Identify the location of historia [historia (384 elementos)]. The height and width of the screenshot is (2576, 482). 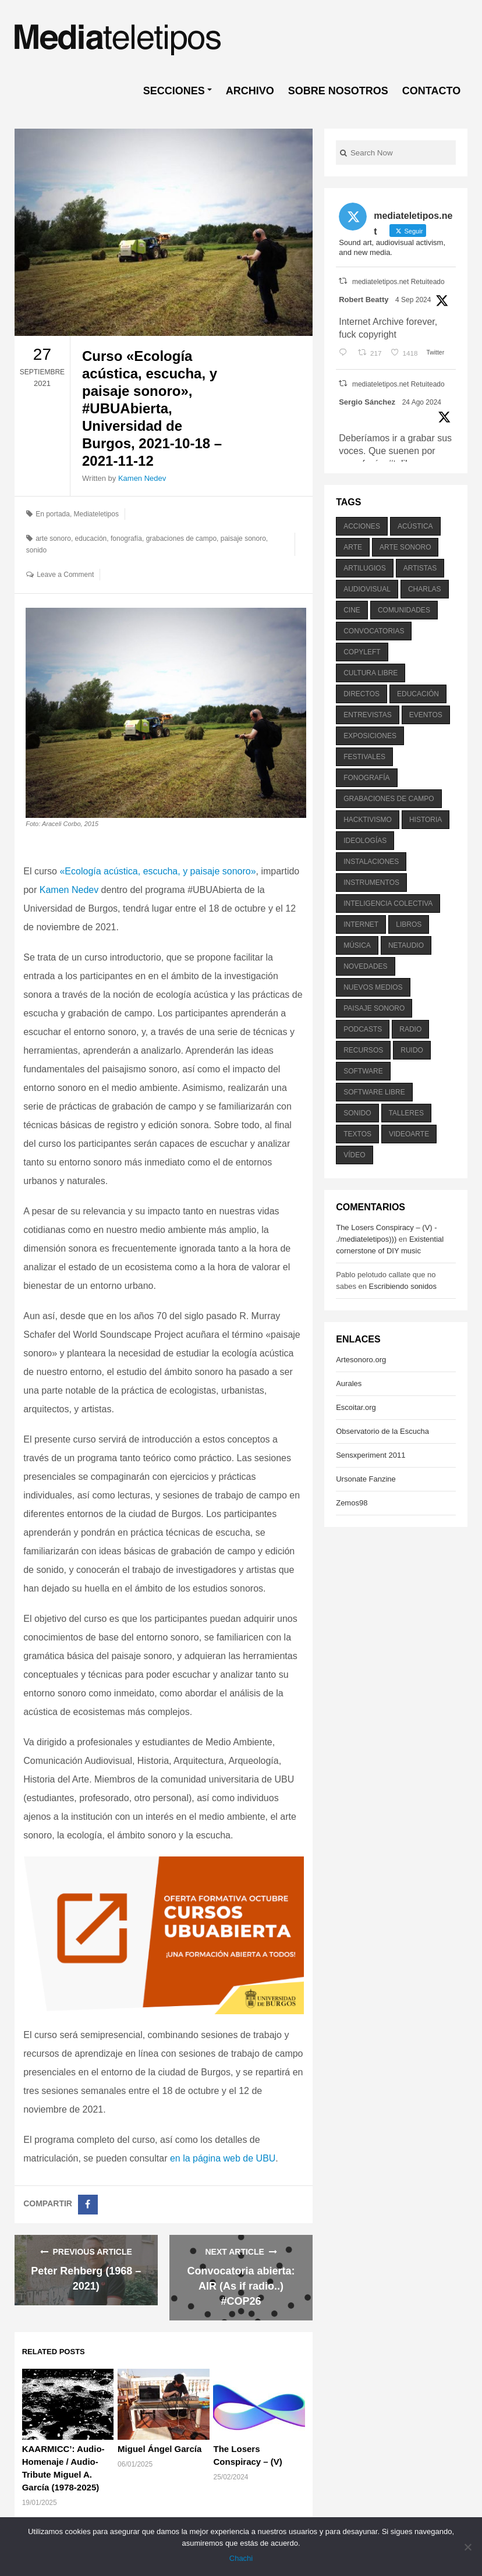
(425, 820).